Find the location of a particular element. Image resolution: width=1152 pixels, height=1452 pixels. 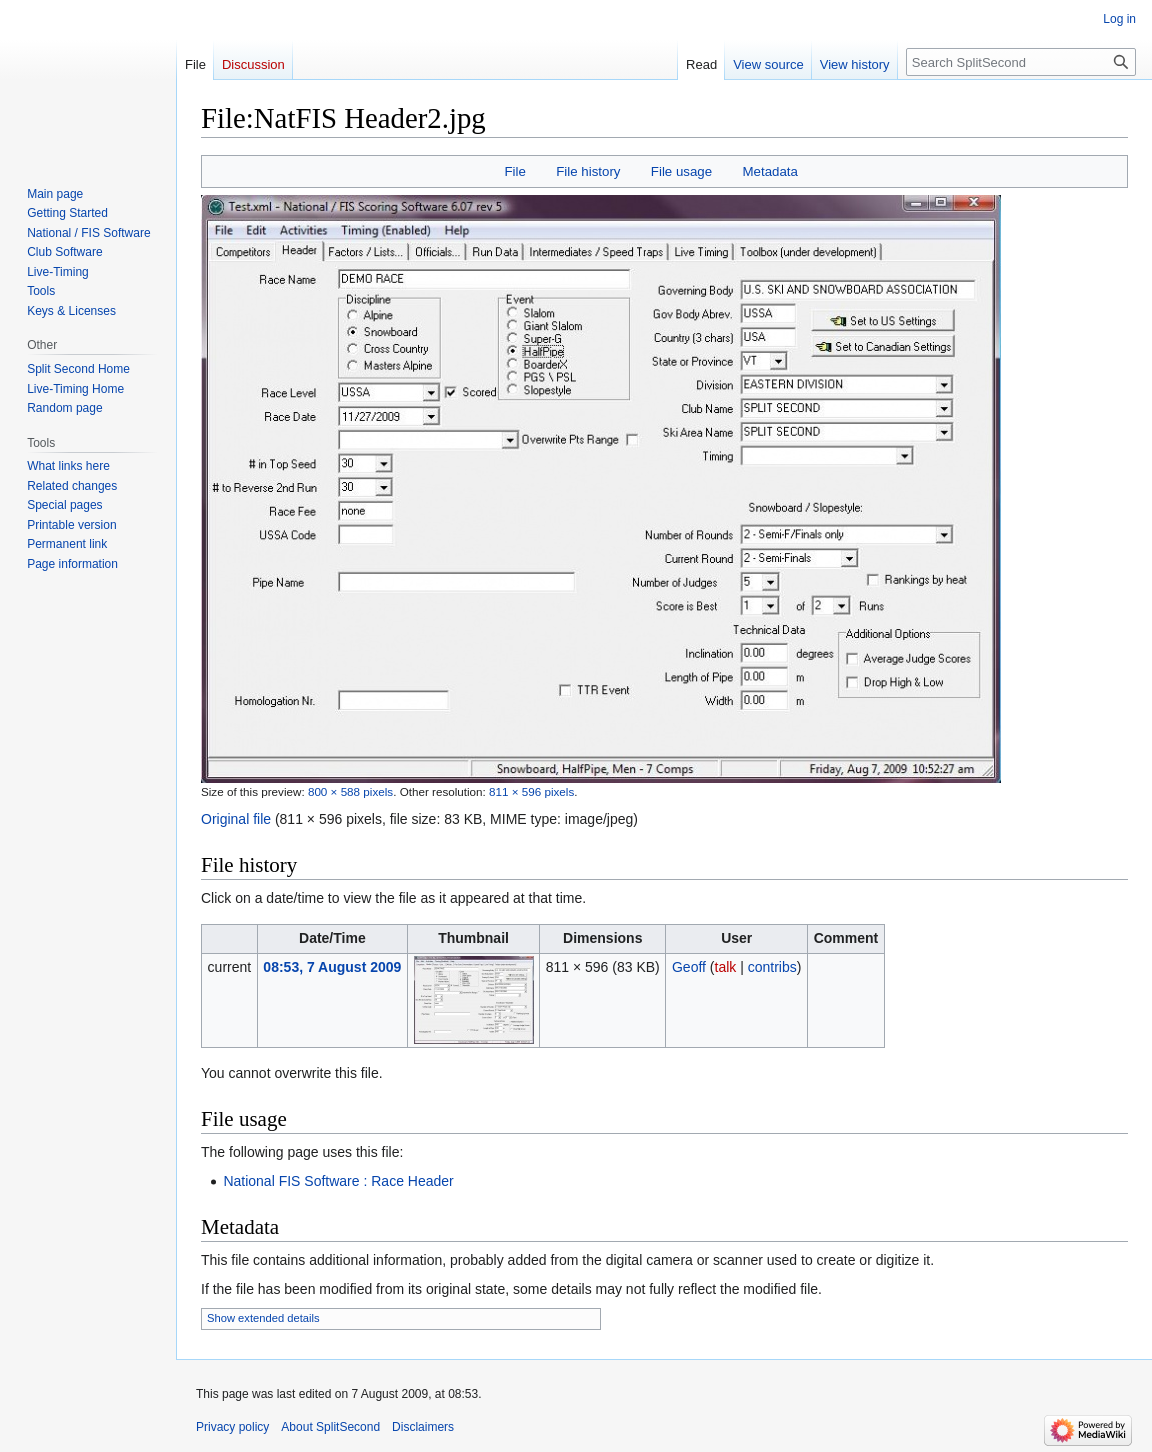

[Search SplitSecond] is located at coordinates (1021, 62).